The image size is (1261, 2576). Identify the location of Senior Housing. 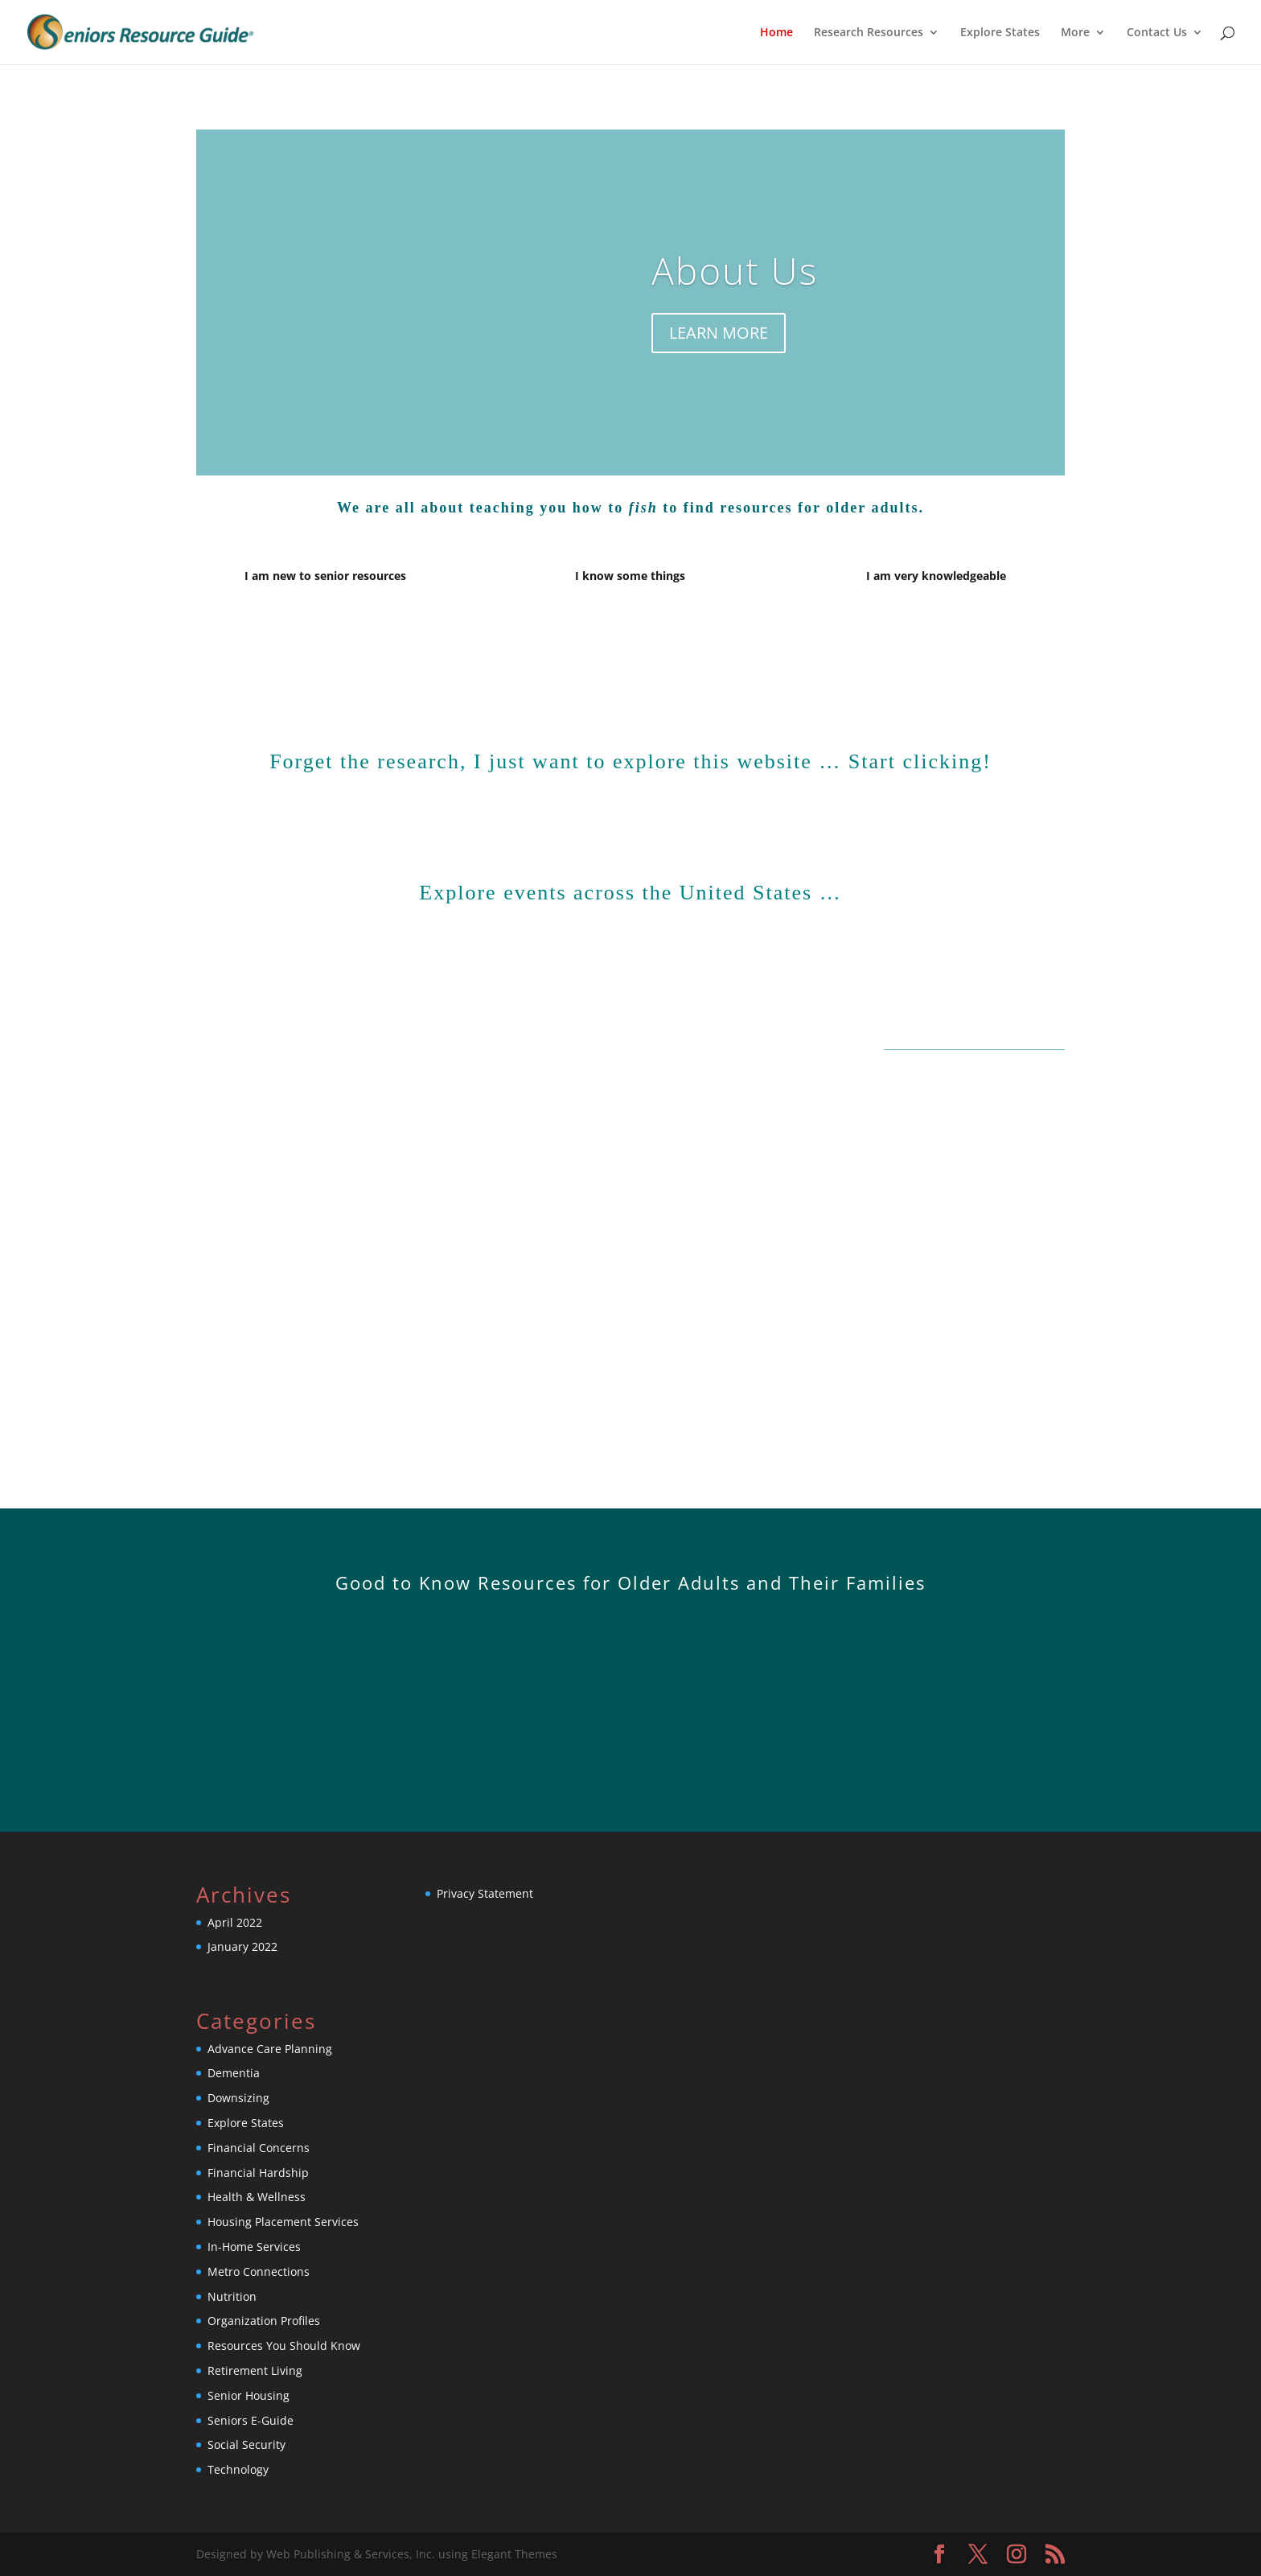
(248, 2395).